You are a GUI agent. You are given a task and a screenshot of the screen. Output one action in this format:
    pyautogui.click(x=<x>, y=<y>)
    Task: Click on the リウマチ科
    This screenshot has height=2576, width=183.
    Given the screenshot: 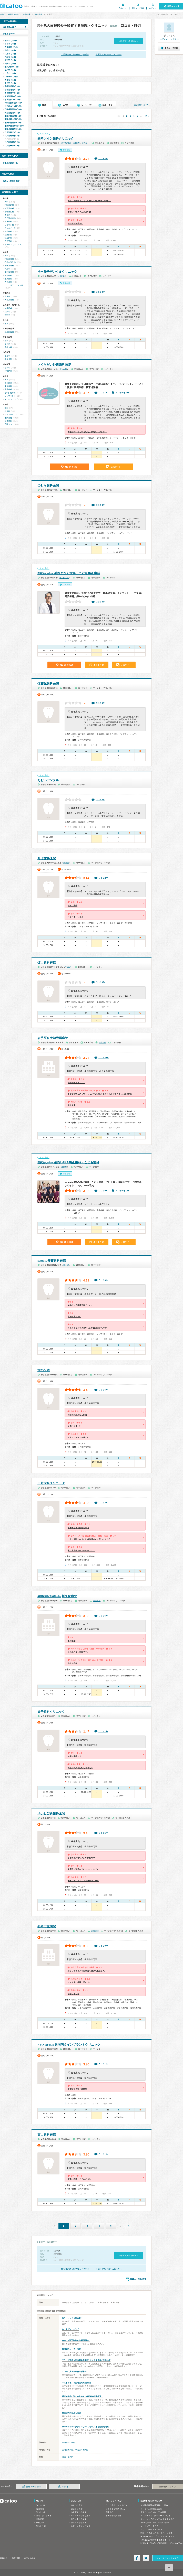 What is the action you would take?
    pyautogui.click(x=9, y=225)
    